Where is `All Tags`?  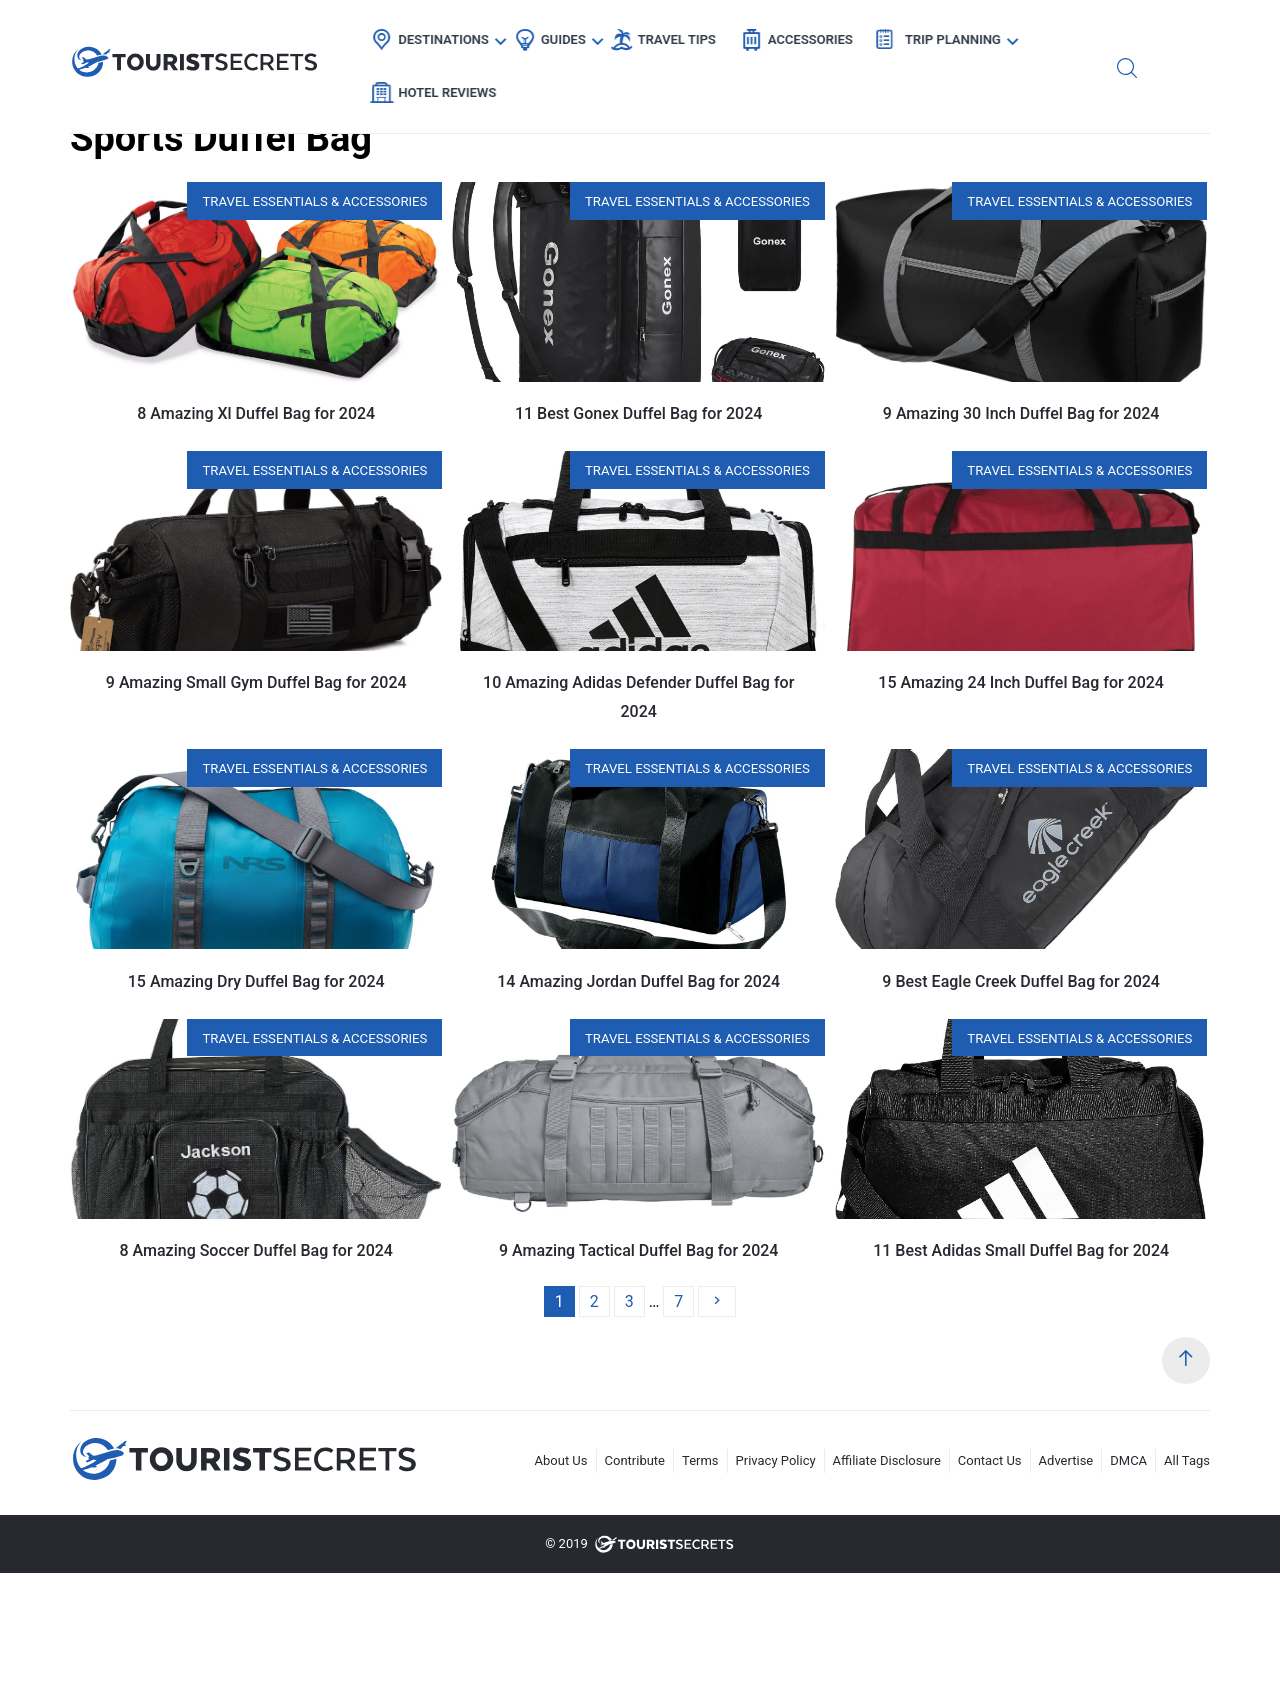
All Tags is located at coordinates (1187, 1460).